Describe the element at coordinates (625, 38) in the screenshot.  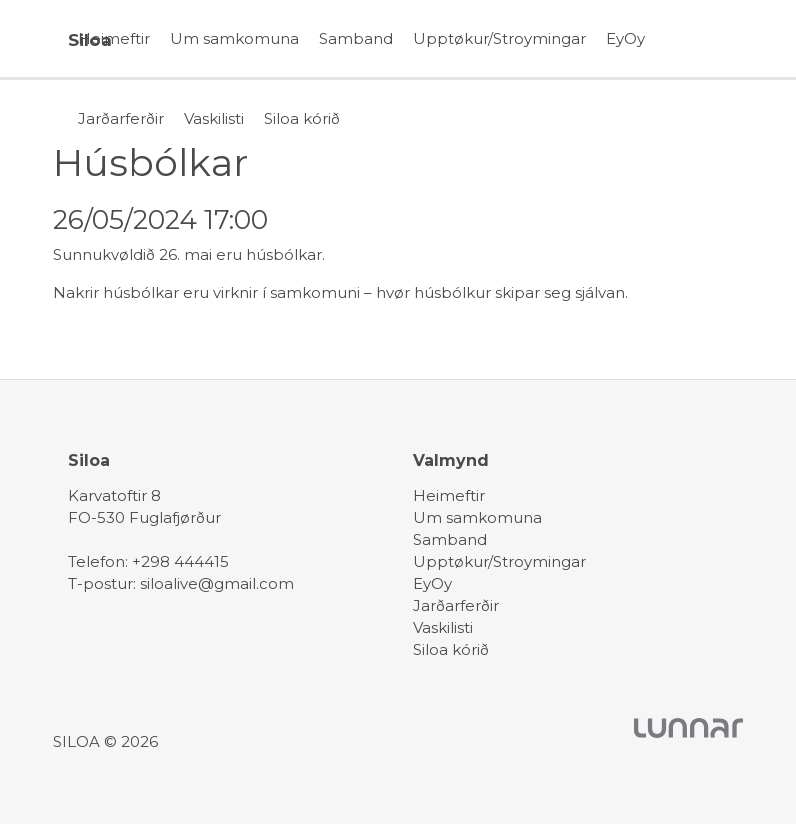
I see `EyOy` at that location.